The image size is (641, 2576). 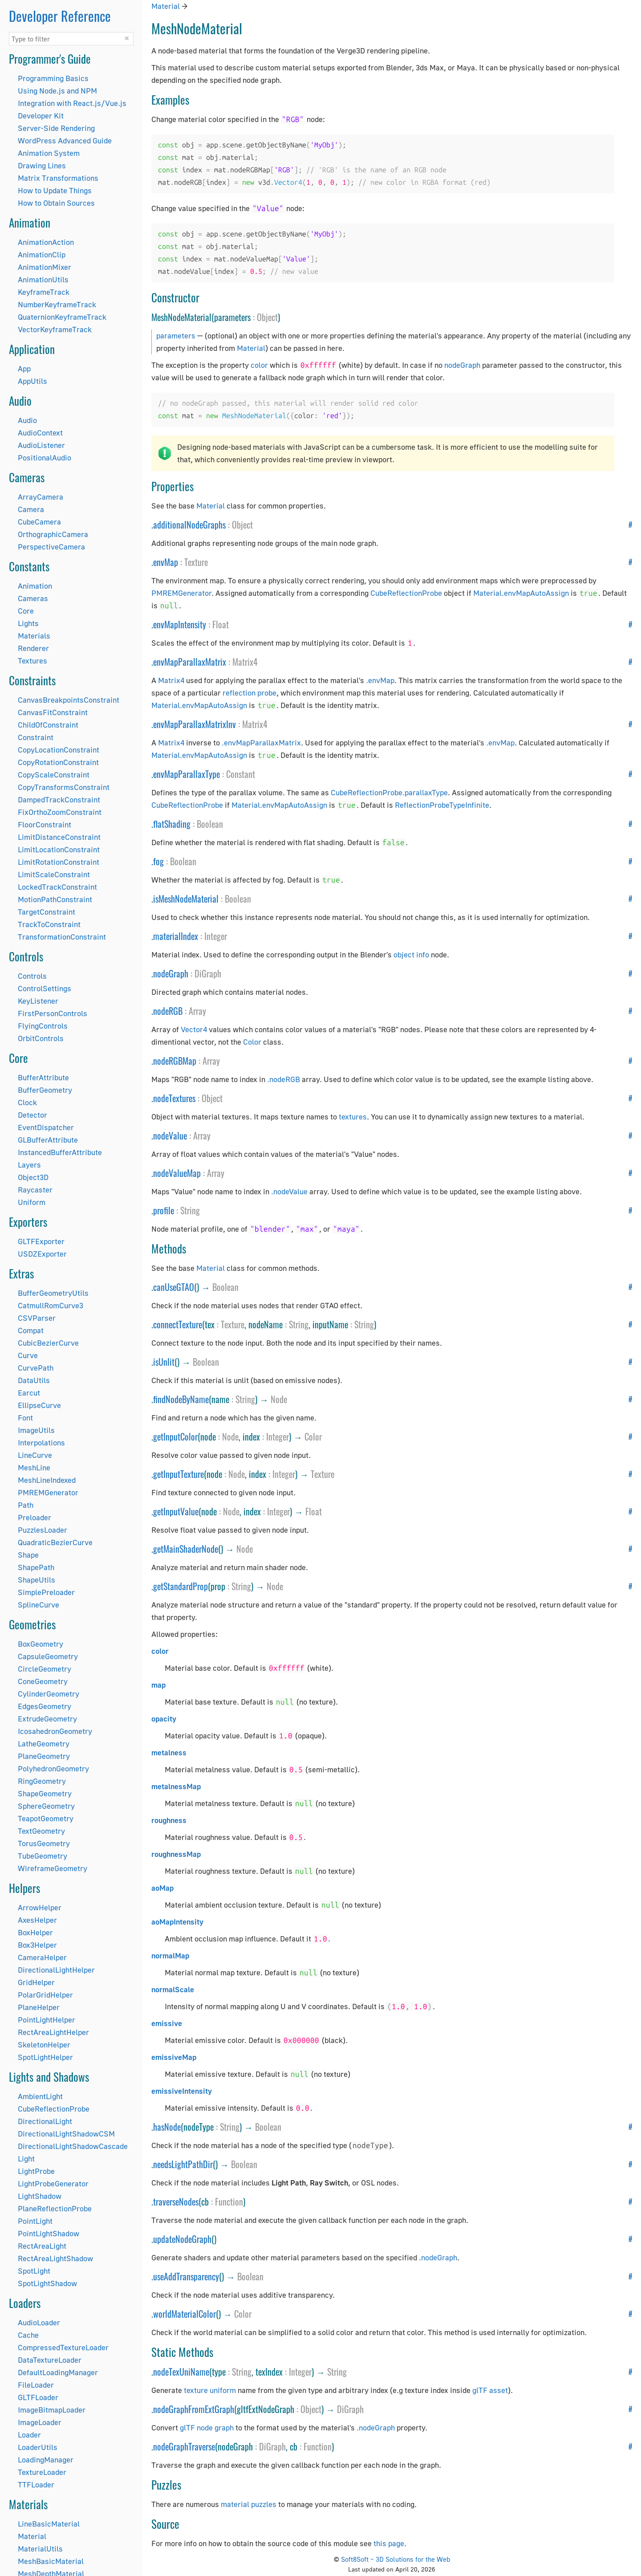 I want to click on String, so click(x=190, y=1210).